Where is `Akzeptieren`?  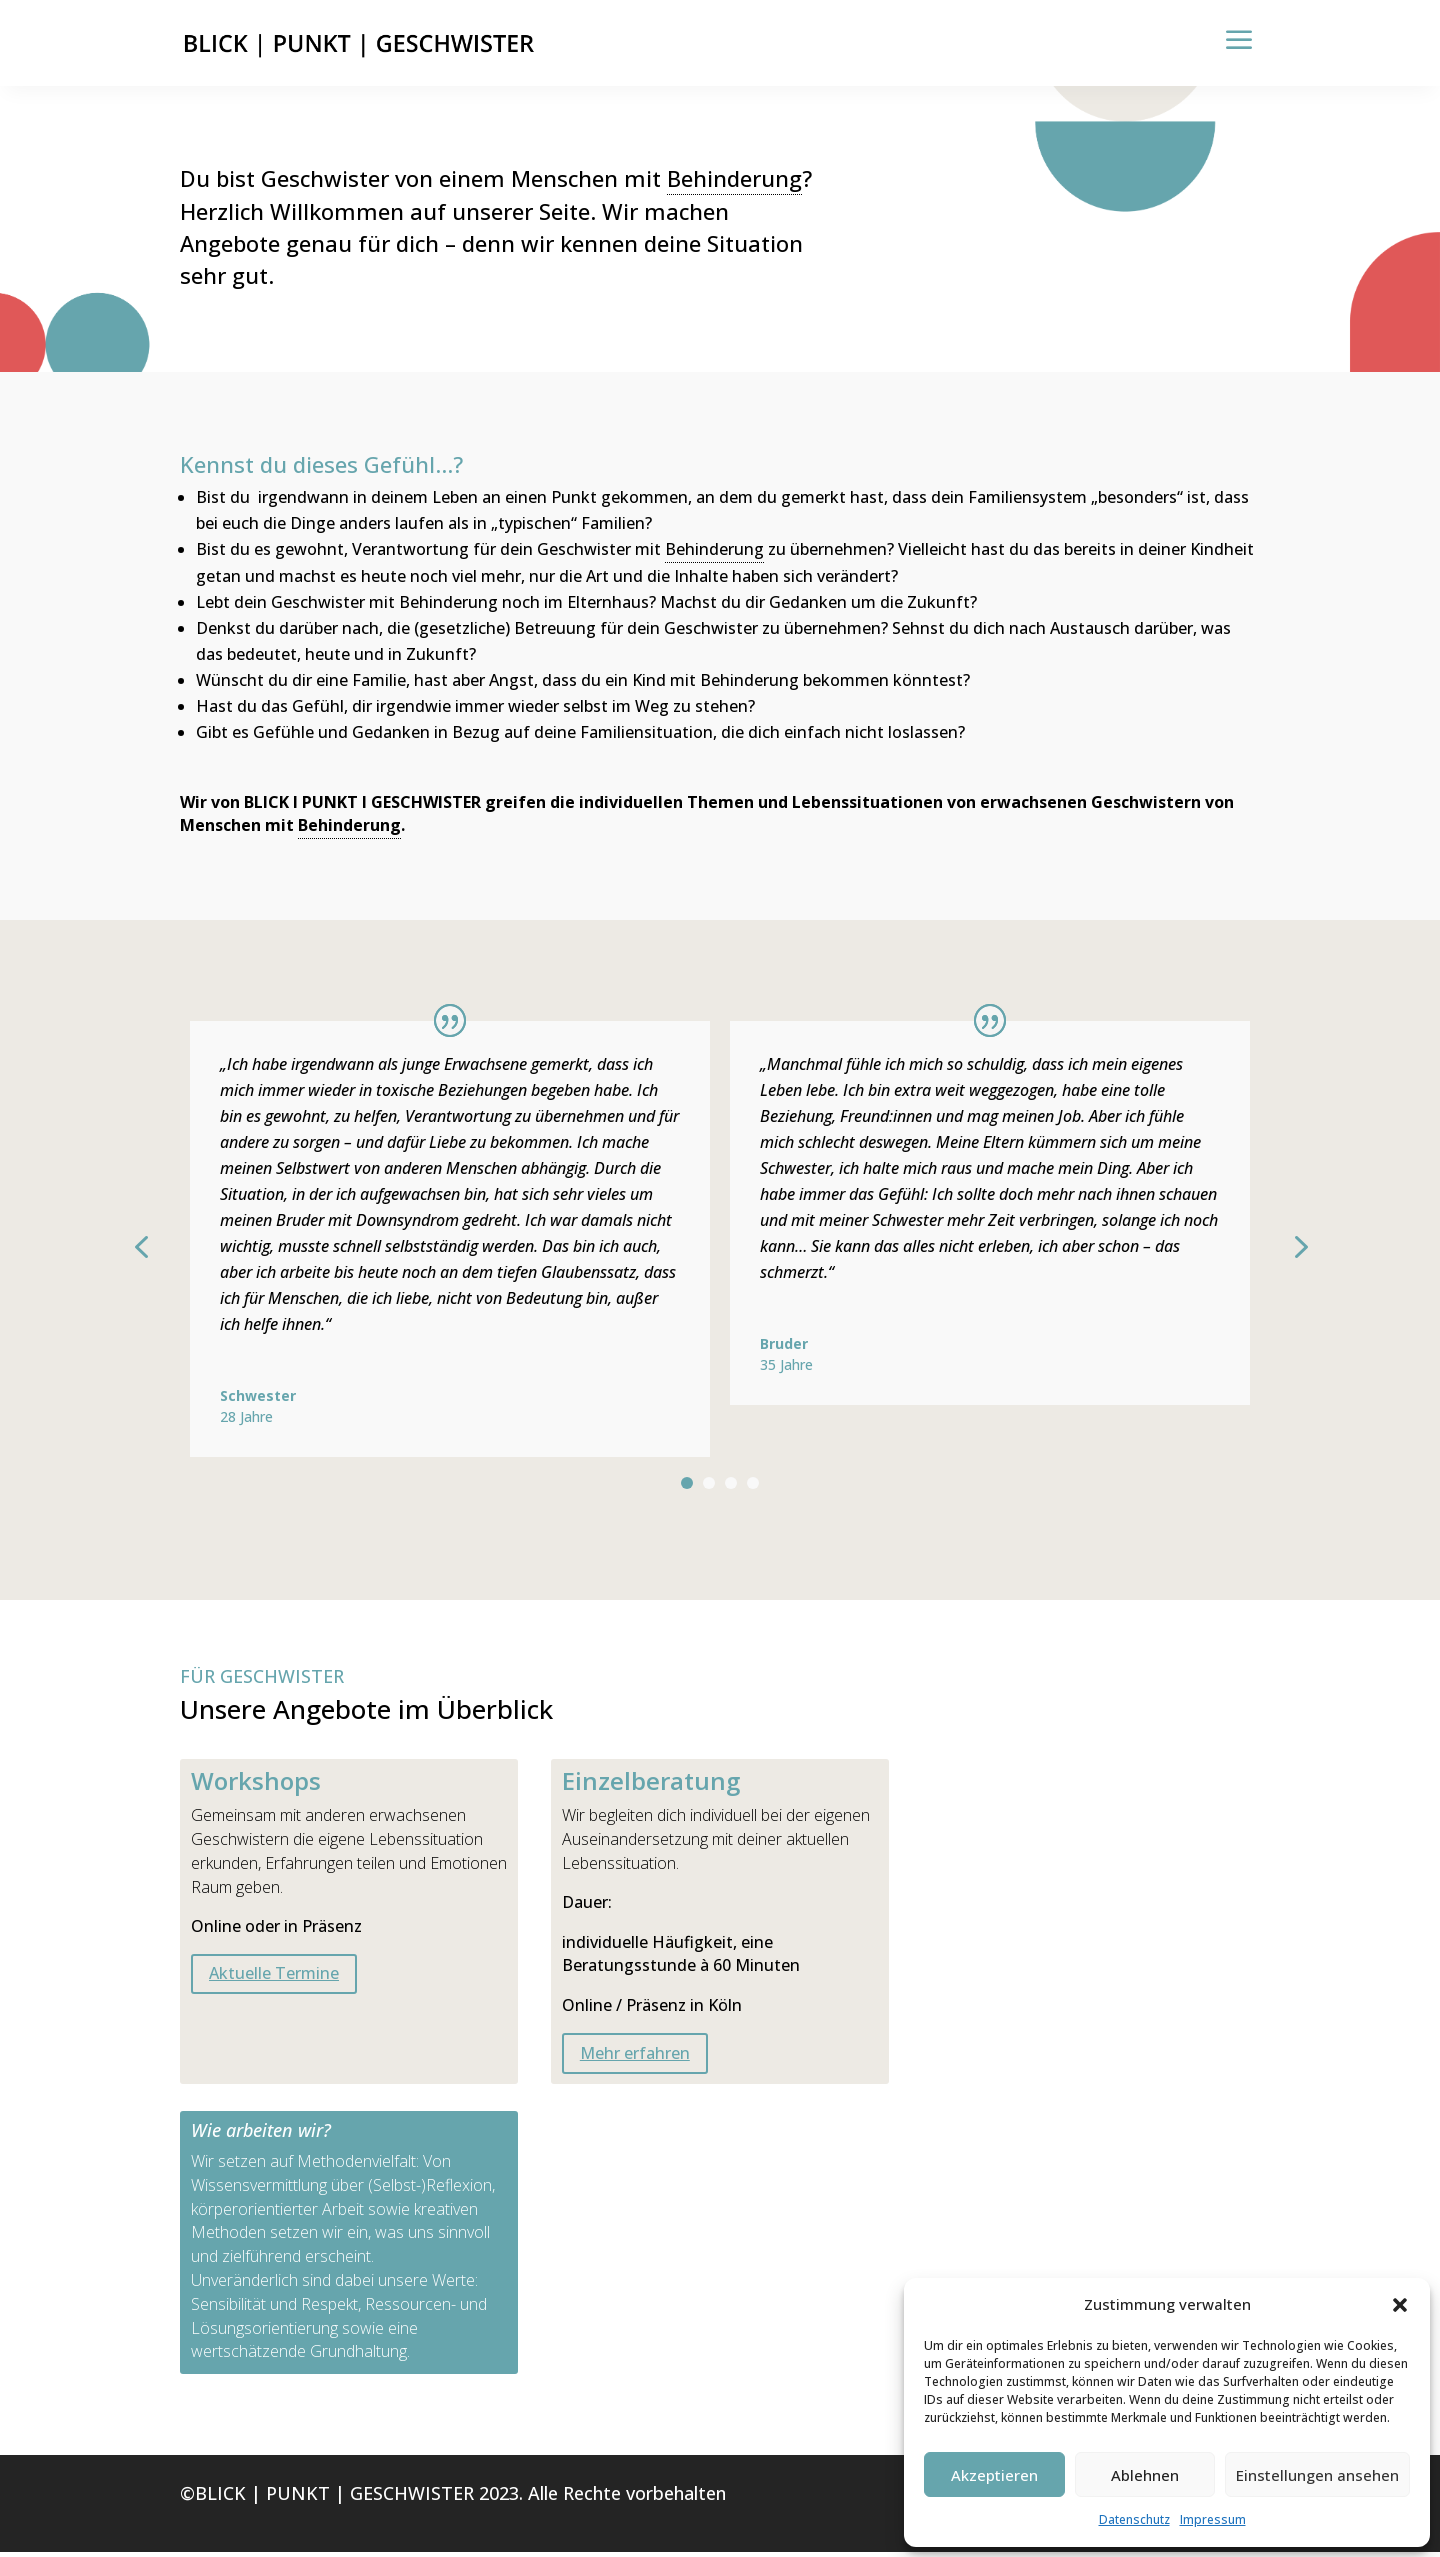 Akzeptieren is located at coordinates (994, 2475).